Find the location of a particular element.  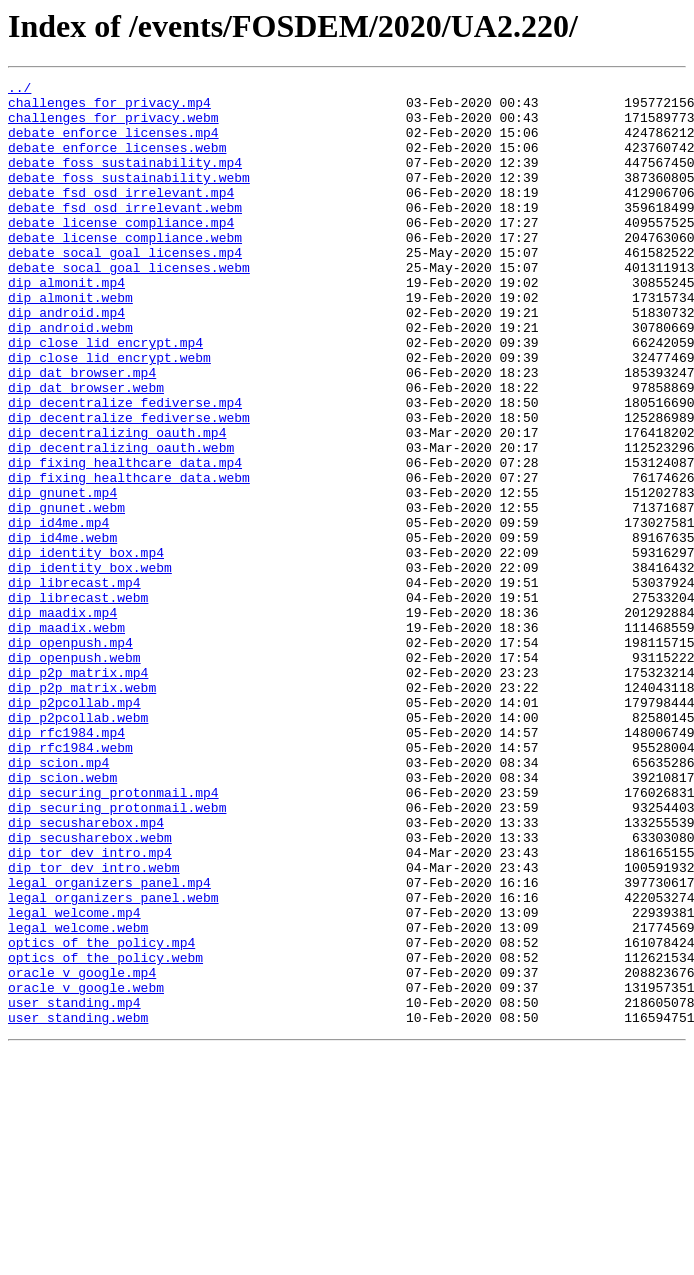

debate_foss_sustainability.mp4 is located at coordinates (125, 180).